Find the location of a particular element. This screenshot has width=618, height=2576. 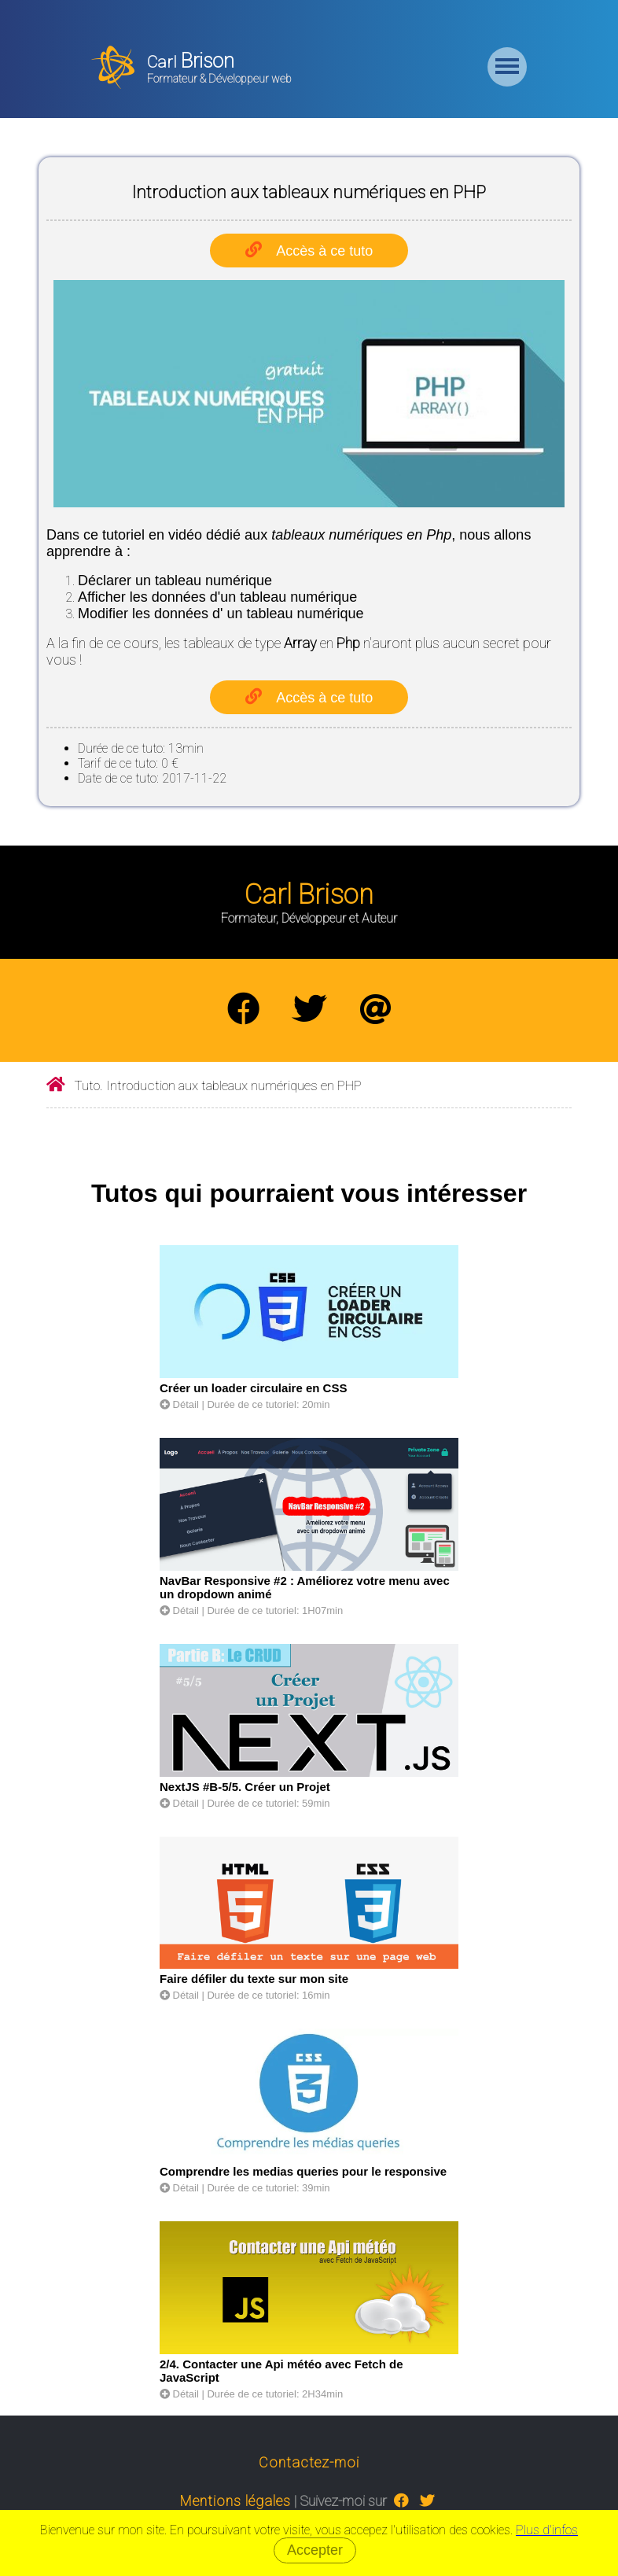

Faire défiler du texte sur mon site is located at coordinates (254, 1978).